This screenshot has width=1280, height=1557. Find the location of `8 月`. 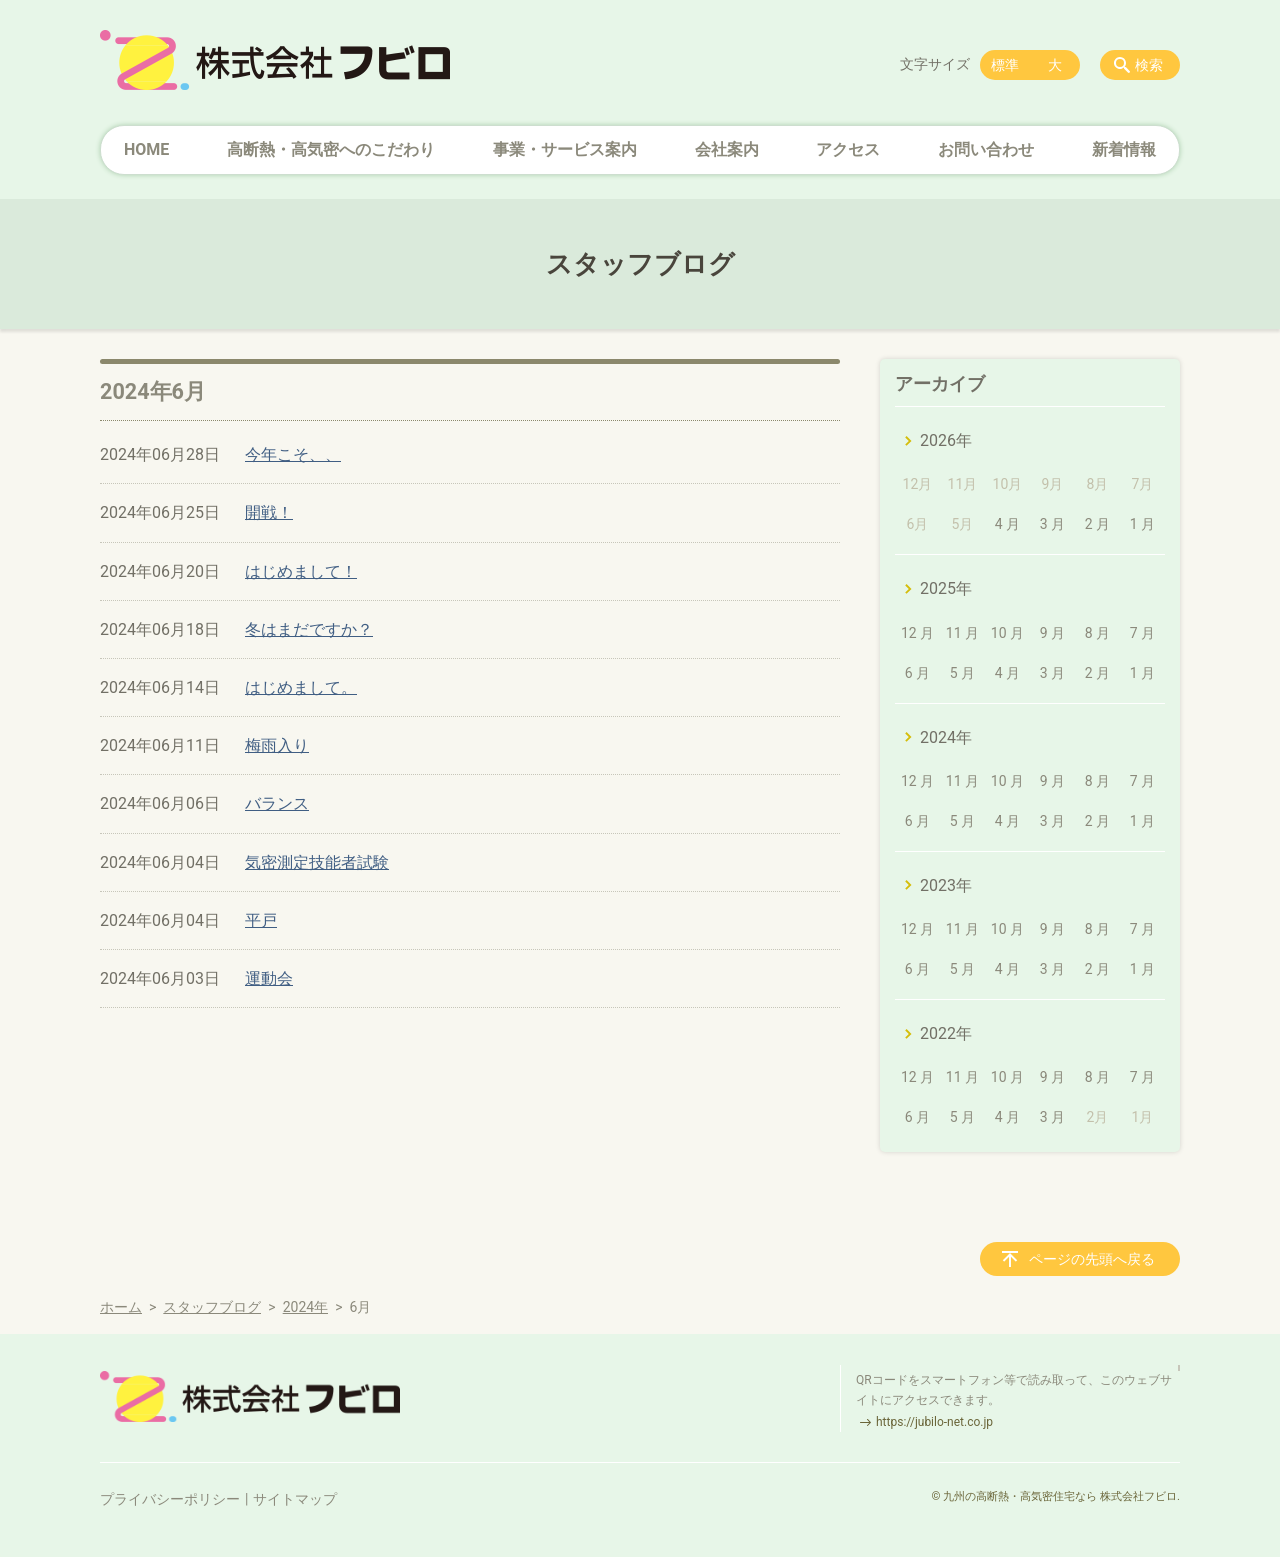

8 月 is located at coordinates (1097, 633).